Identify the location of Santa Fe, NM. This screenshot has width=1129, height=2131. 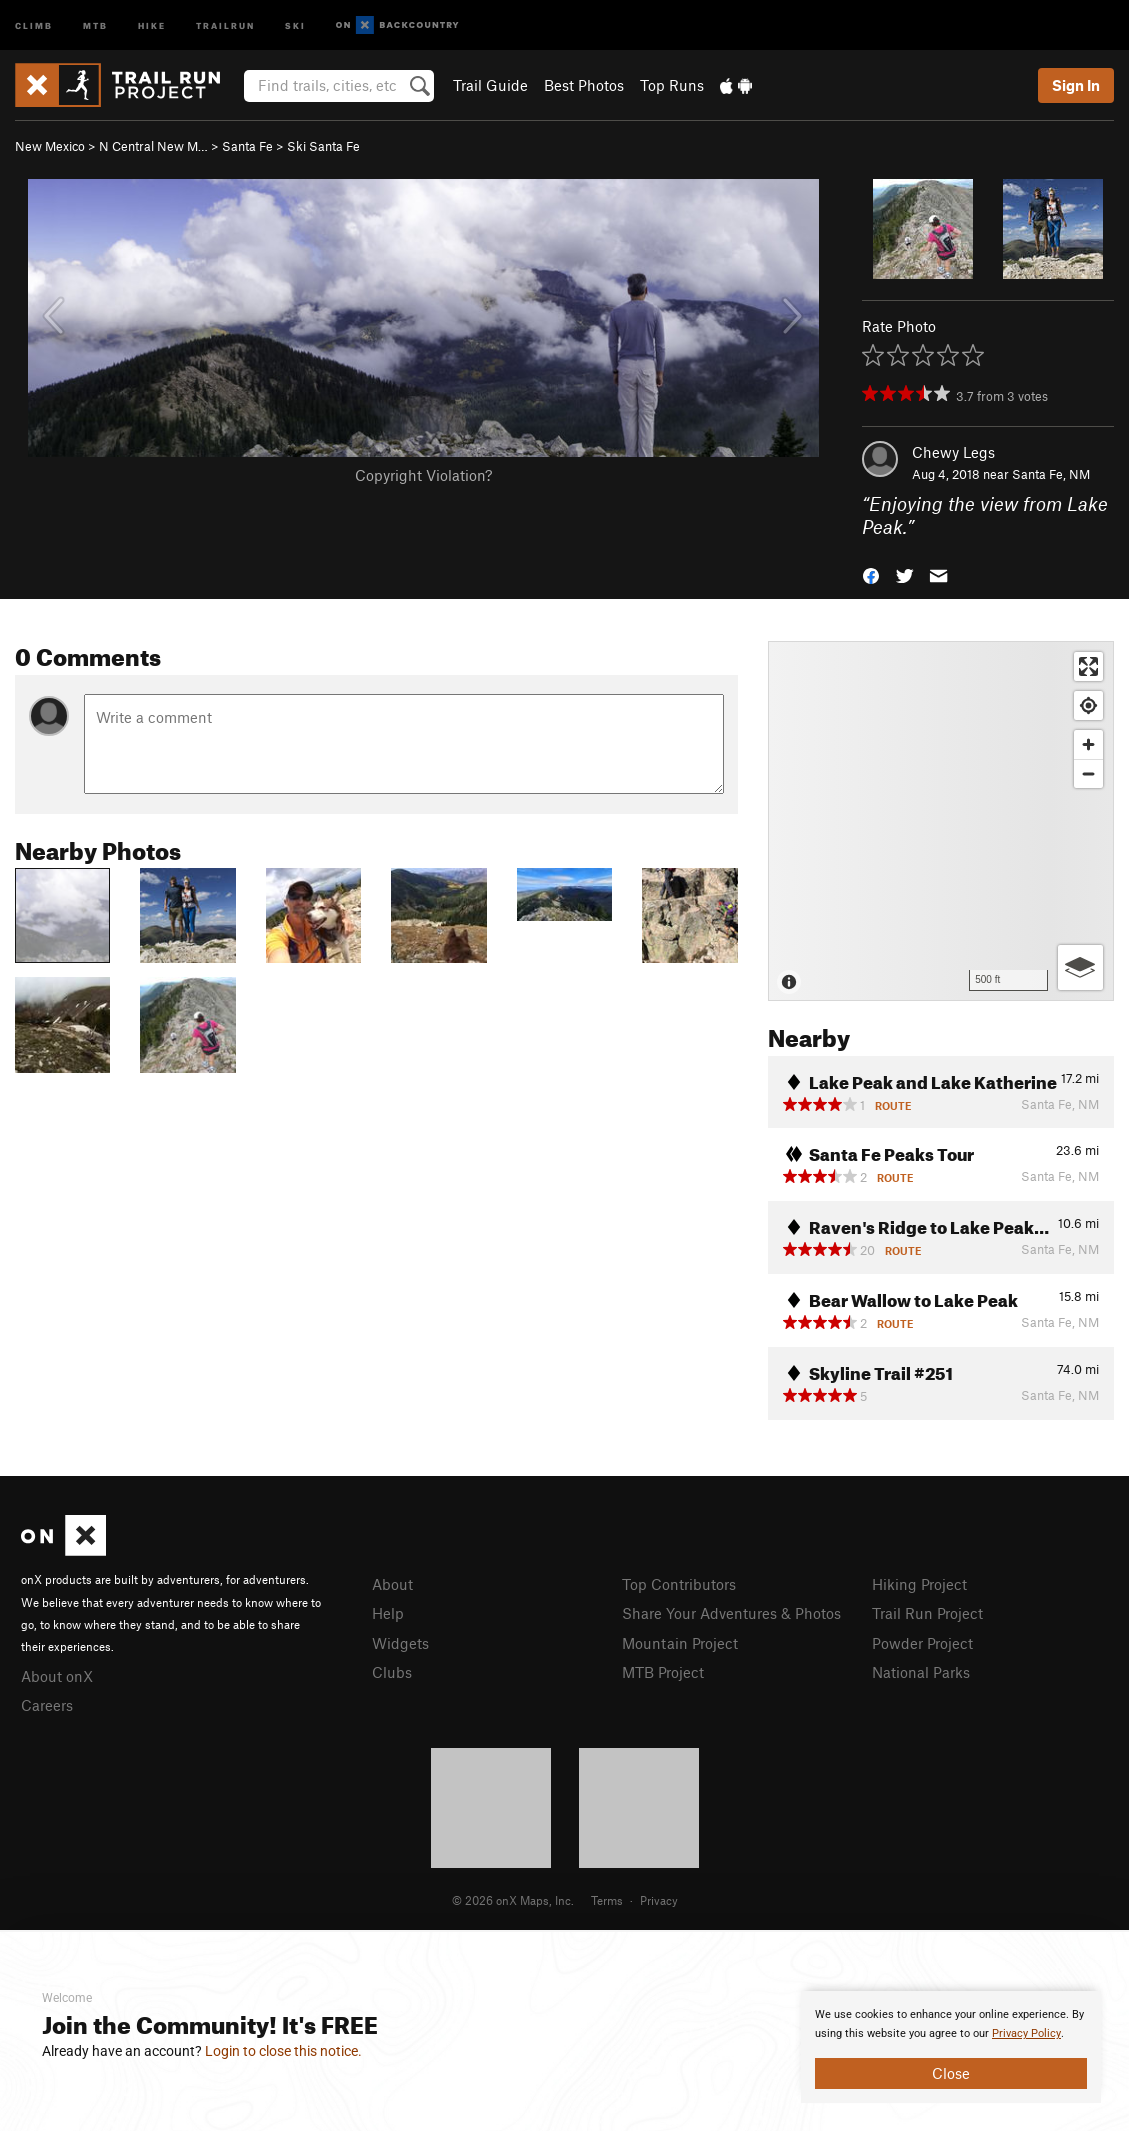
(1051, 474).